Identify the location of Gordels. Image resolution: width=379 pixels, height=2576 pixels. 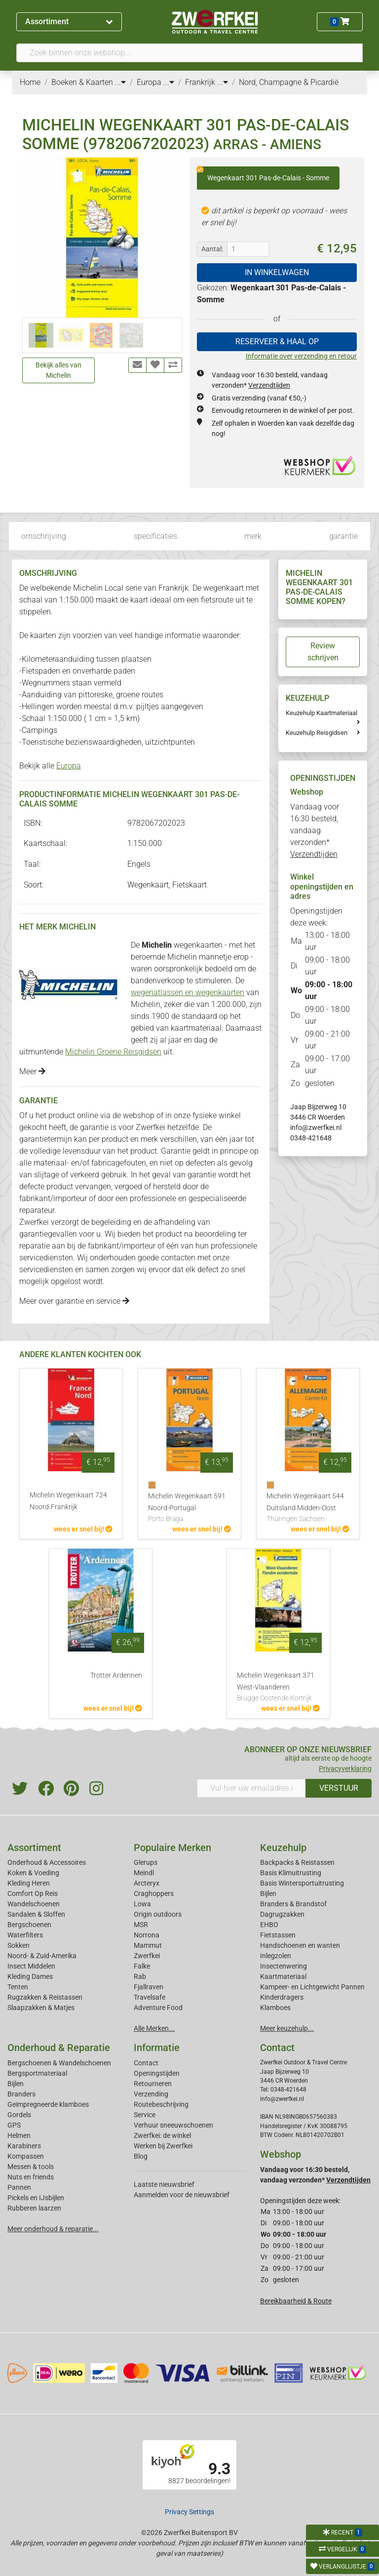
(19, 2115).